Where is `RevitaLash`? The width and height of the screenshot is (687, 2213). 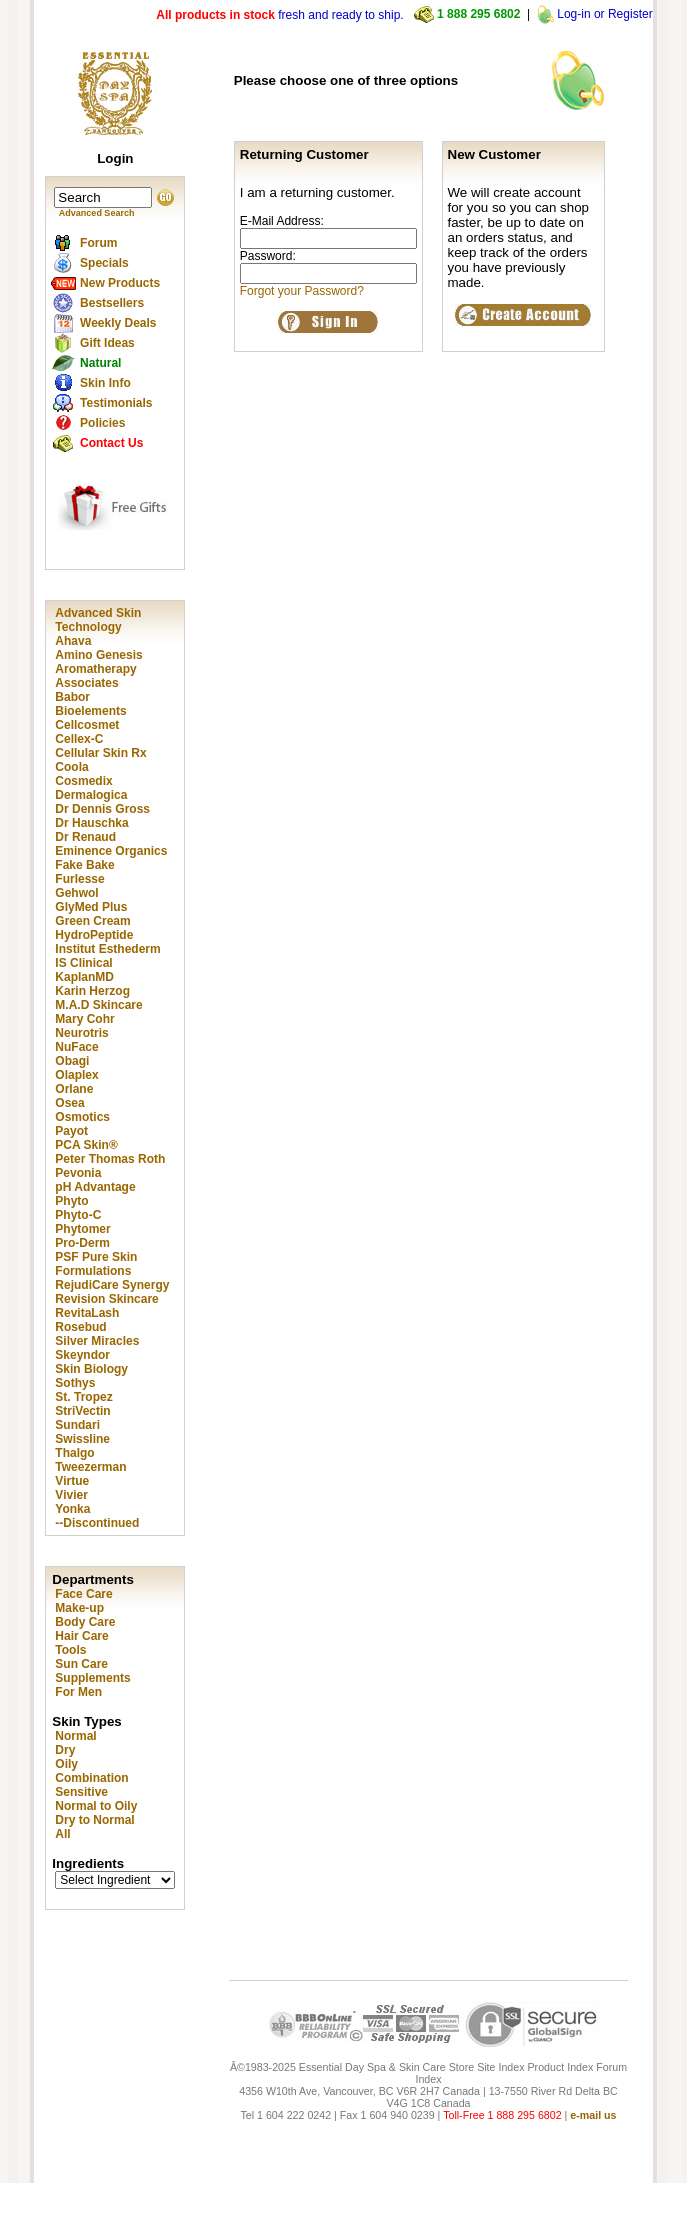 RevitaLash is located at coordinates (87, 1313).